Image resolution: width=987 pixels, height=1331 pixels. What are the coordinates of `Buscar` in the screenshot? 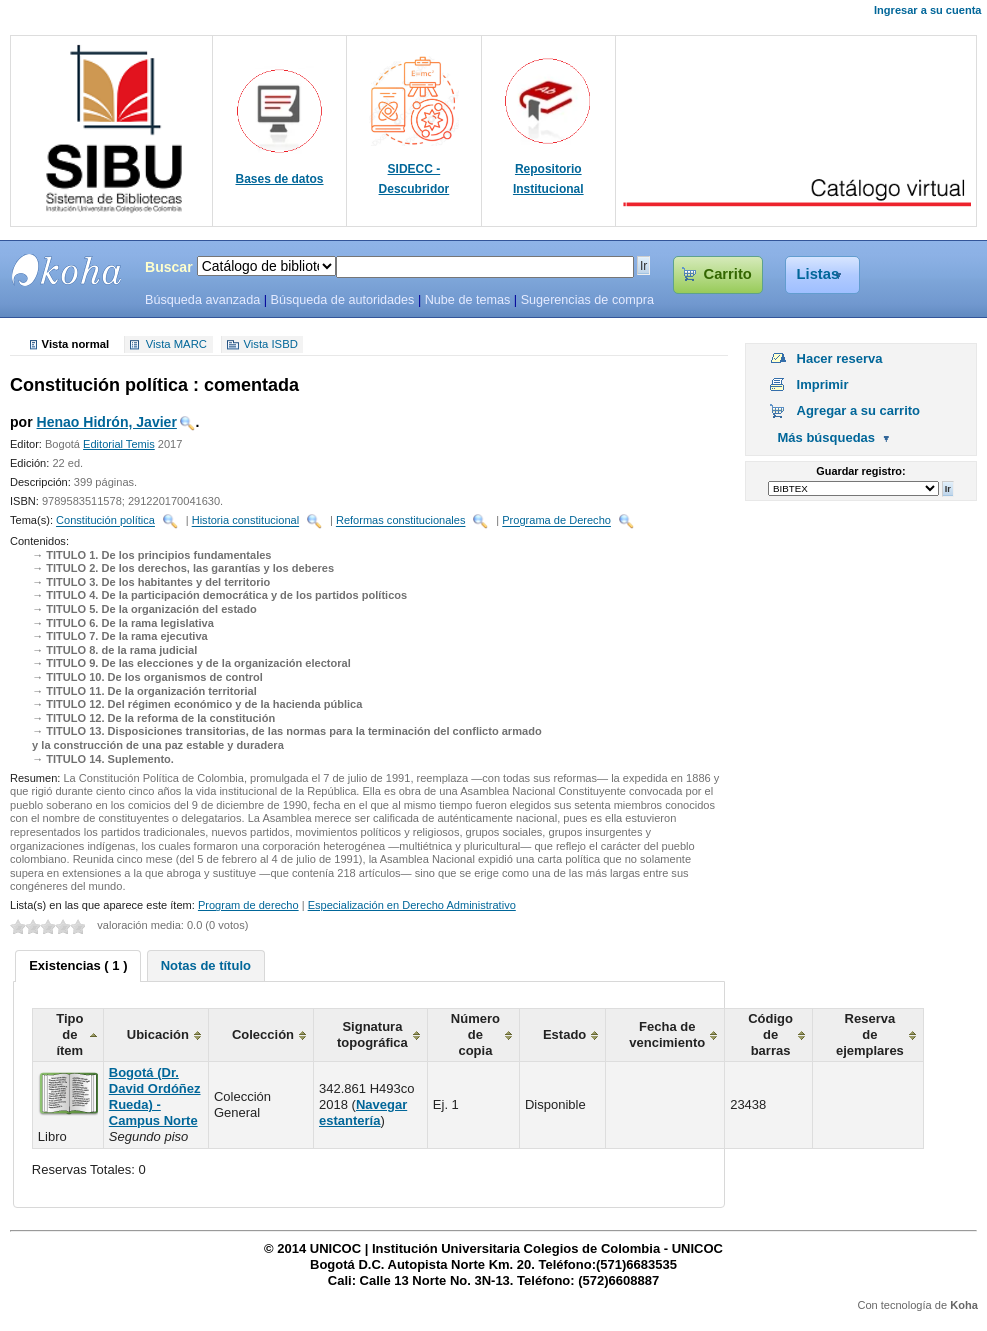 It's located at (169, 267).